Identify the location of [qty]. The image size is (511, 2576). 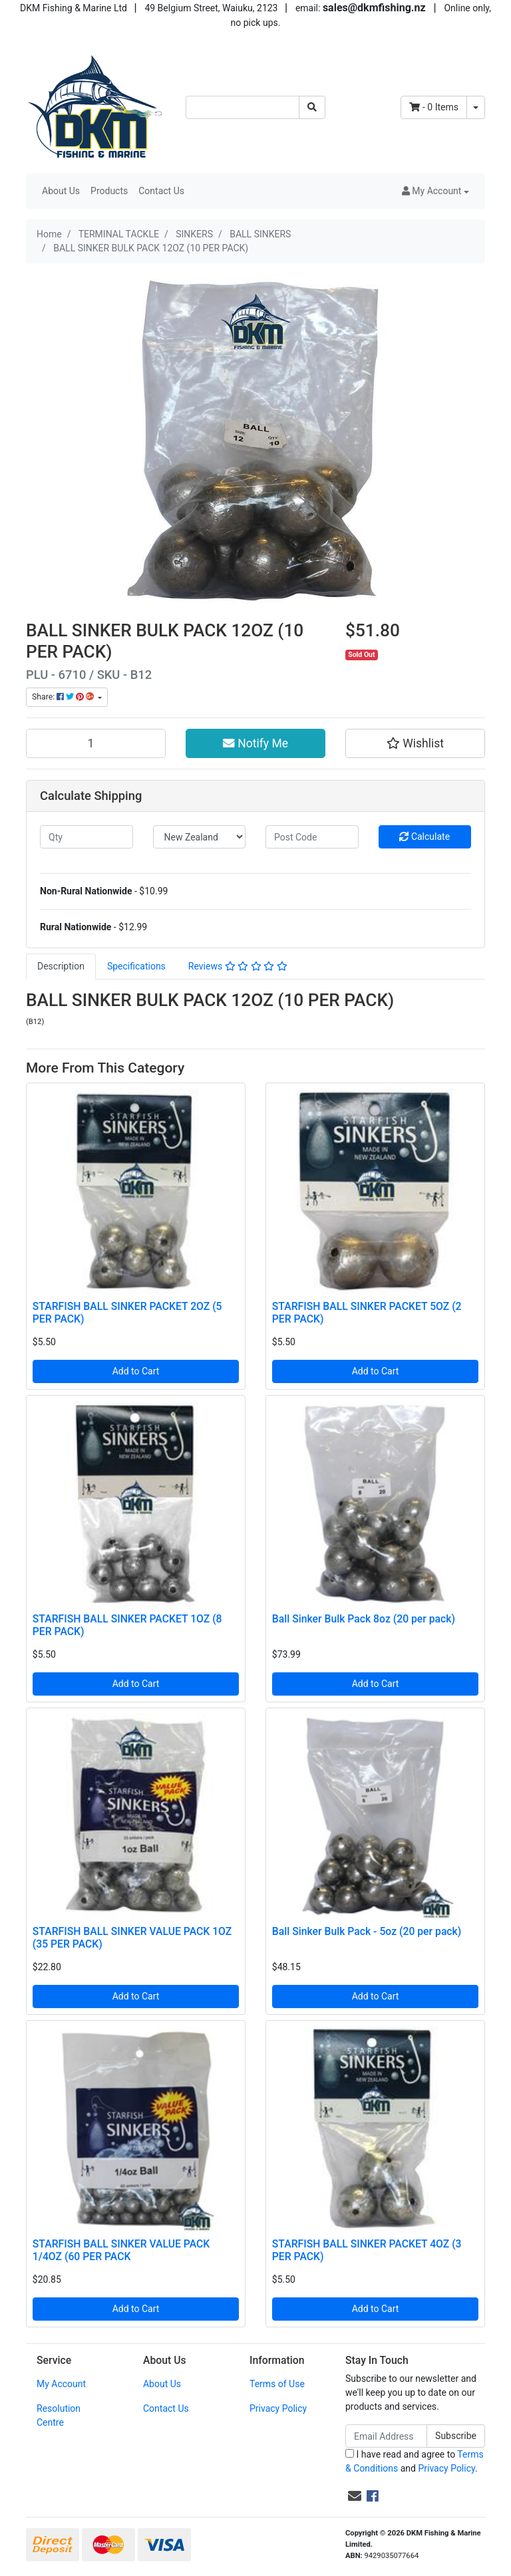
(86, 836).